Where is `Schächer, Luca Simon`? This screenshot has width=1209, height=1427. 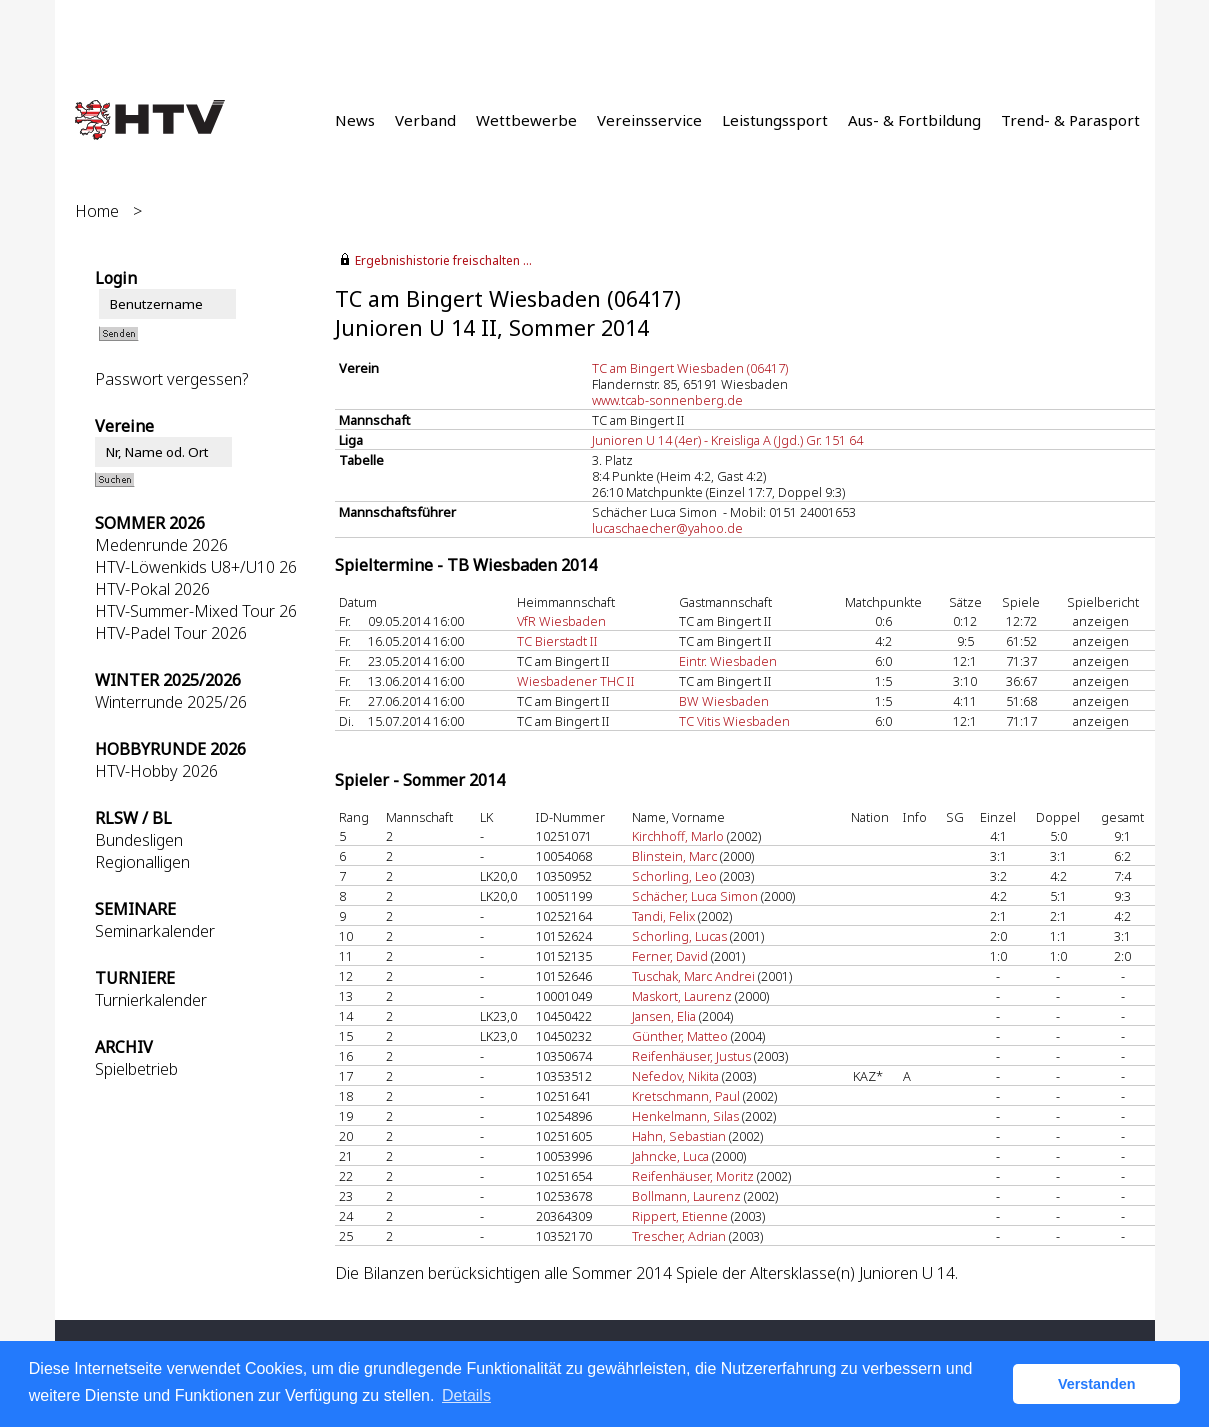 Schächer, Luca Simon is located at coordinates (695, 896).